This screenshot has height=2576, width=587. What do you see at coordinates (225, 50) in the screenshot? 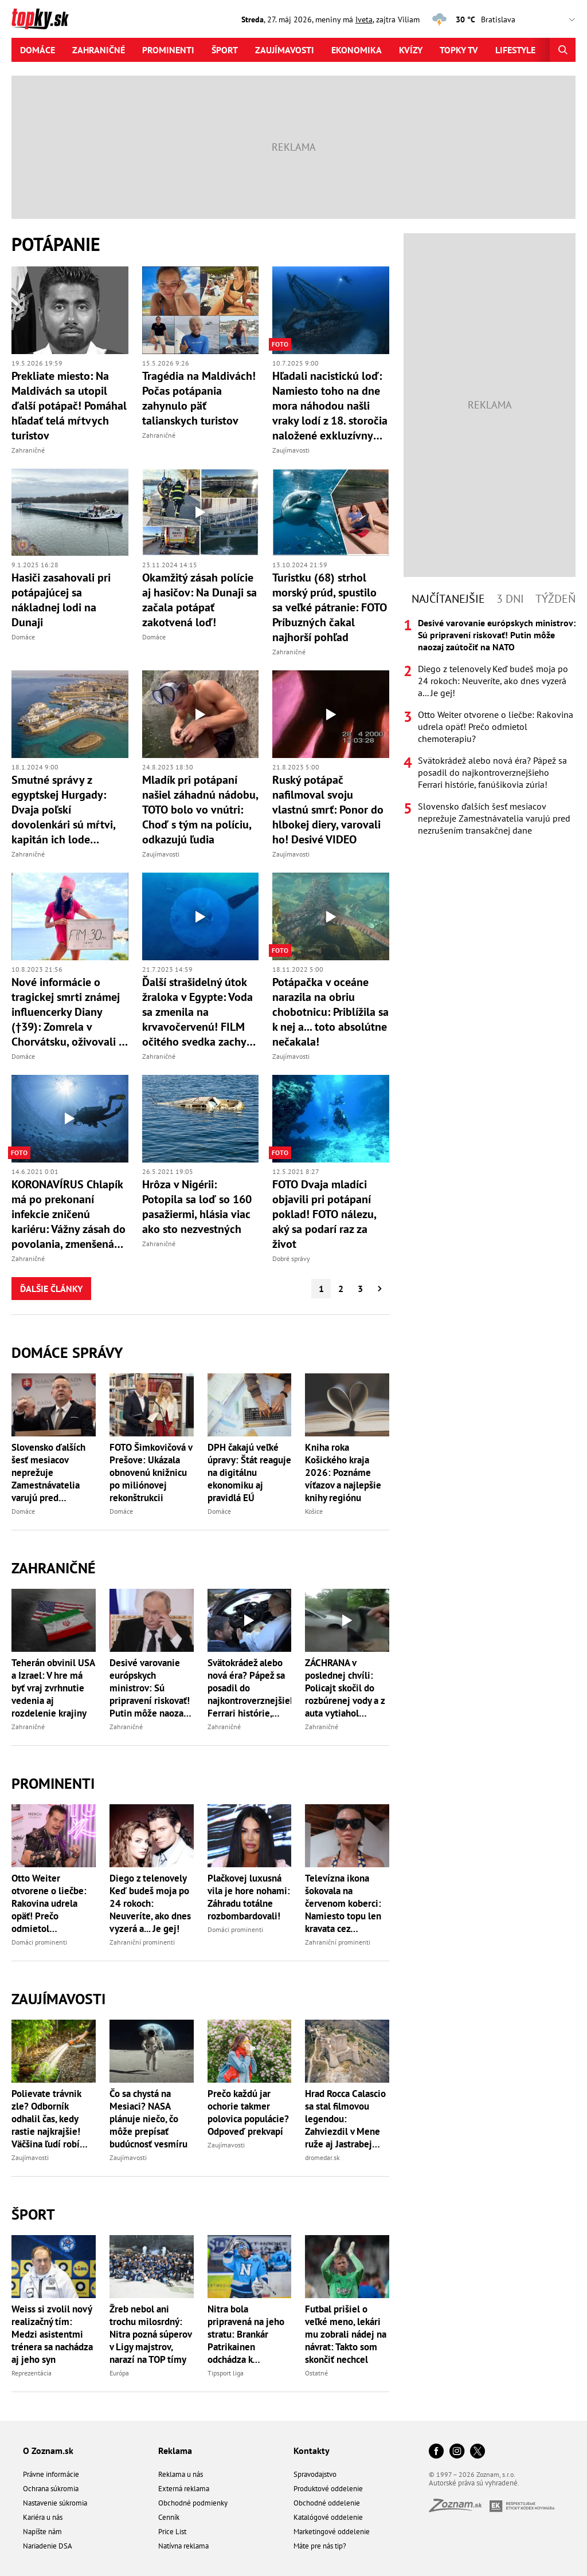
I see `Šport` at bounding box center [225, 50].